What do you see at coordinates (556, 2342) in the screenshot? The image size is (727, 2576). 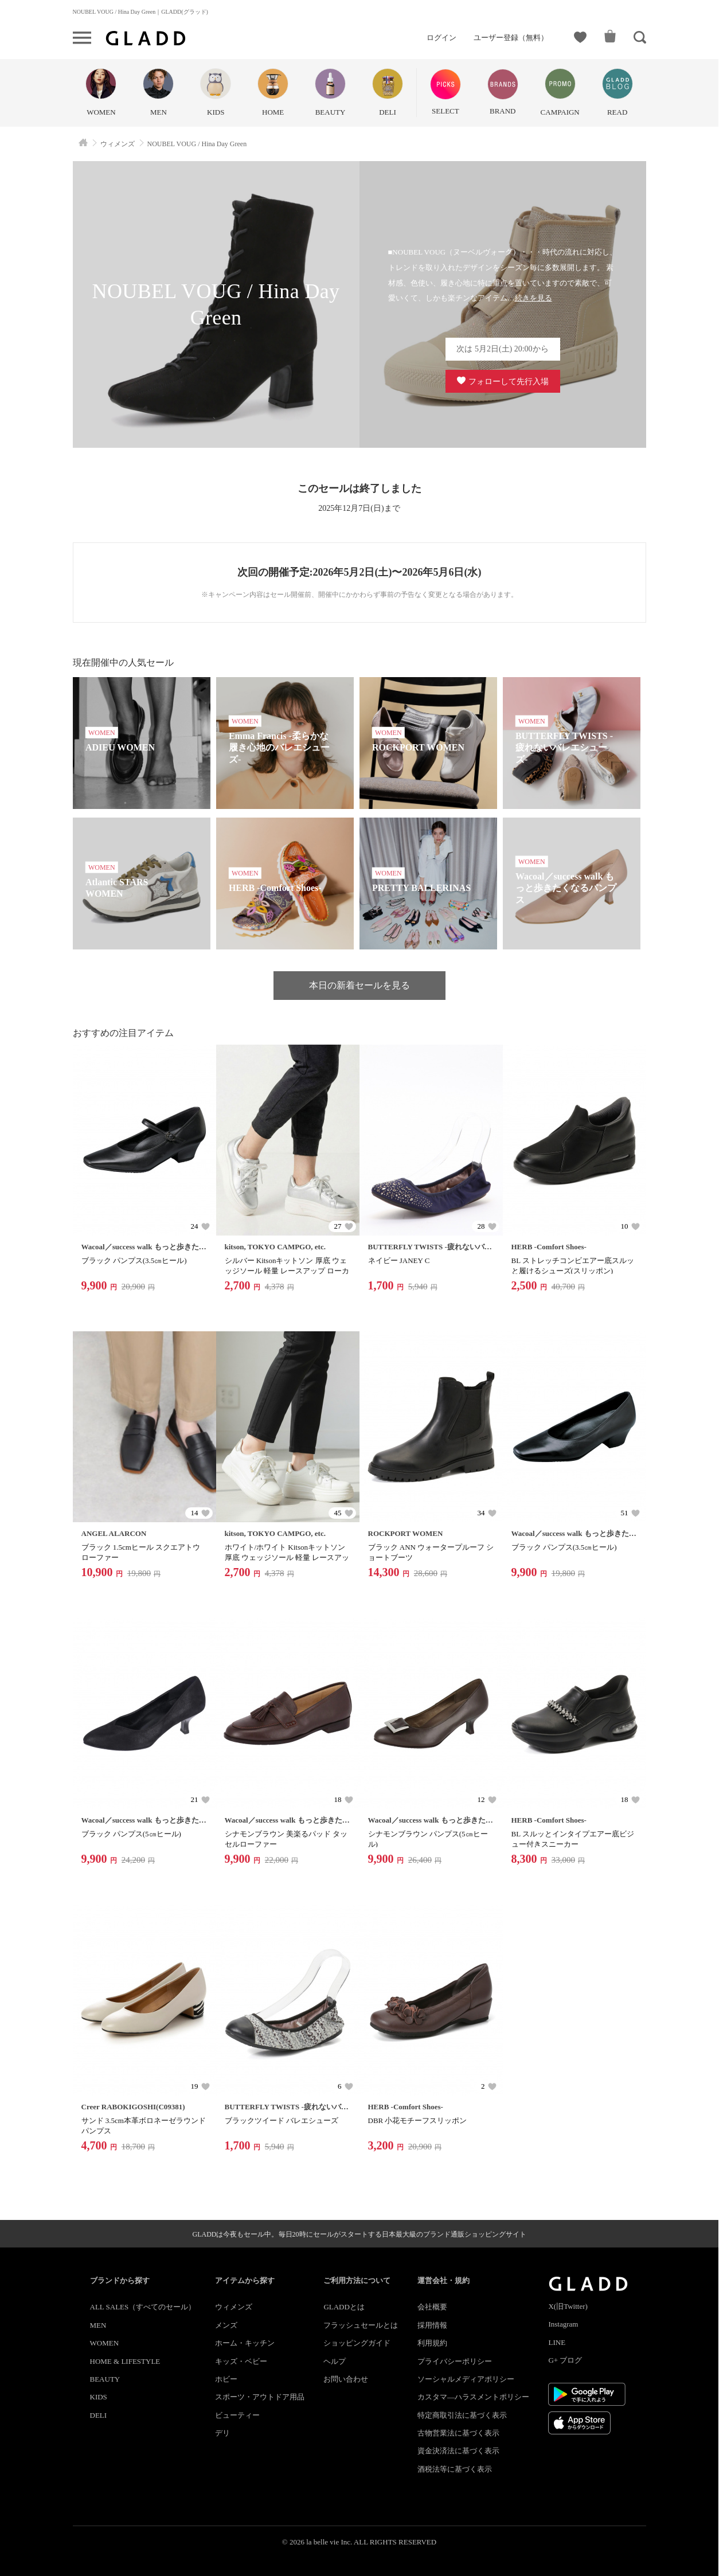 I see `LINE` at bounding box center [556, 2342].